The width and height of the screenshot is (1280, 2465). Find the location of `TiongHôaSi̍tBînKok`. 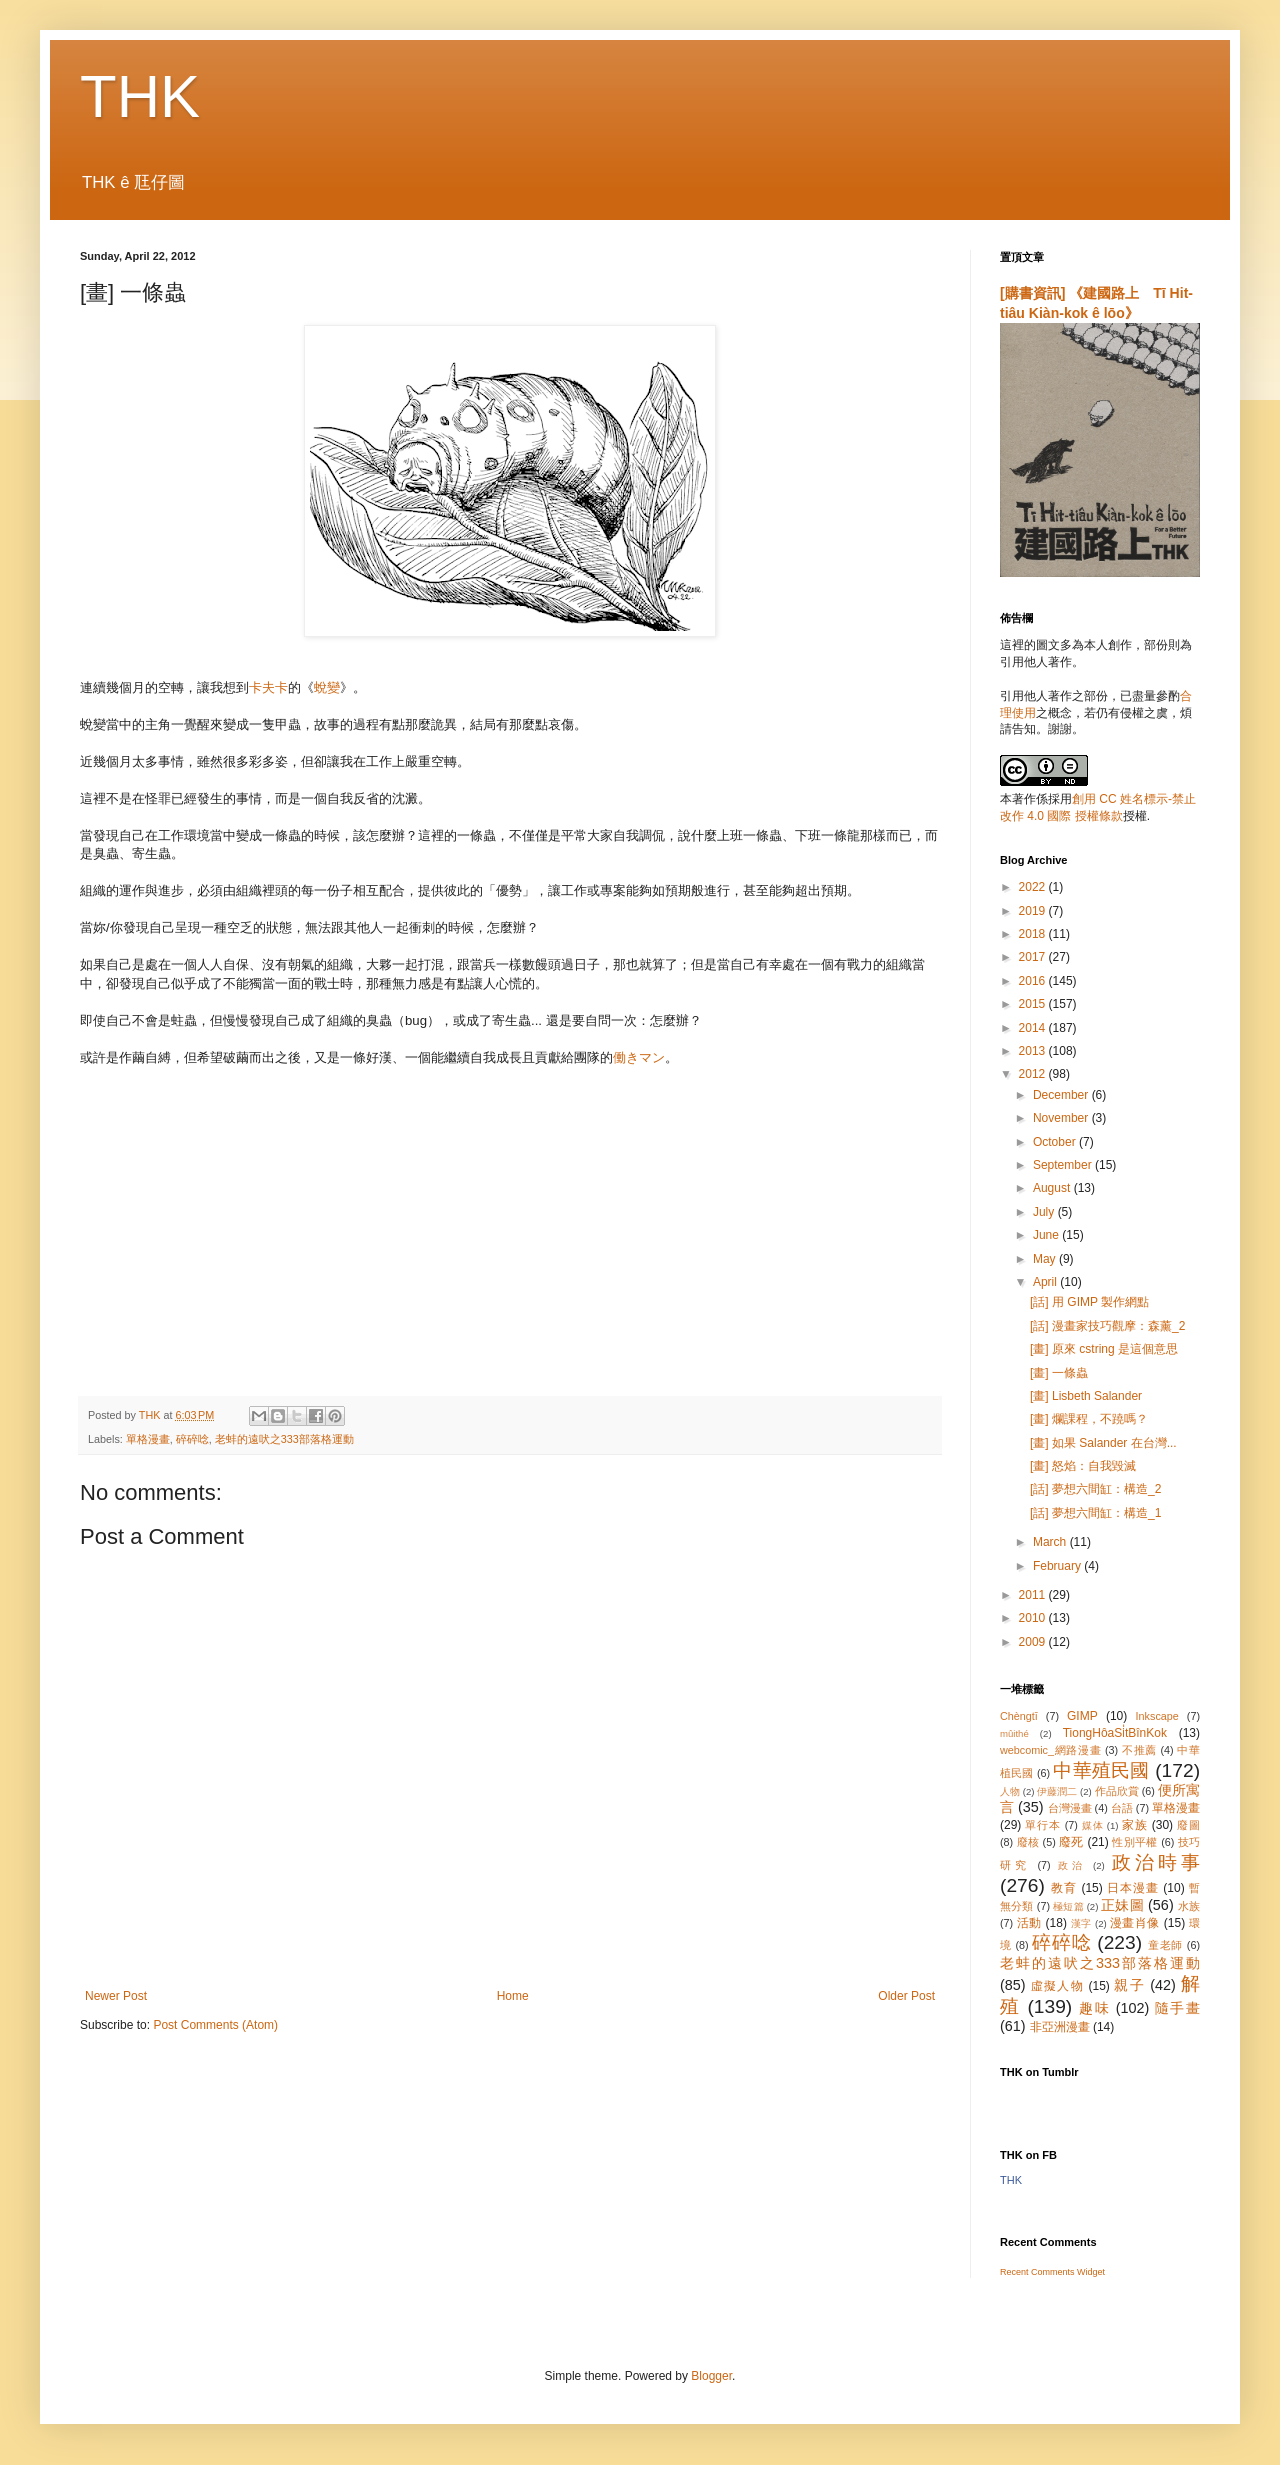

TiongHôaSi̍tBînKok is located at coordinates (1115, 1733).